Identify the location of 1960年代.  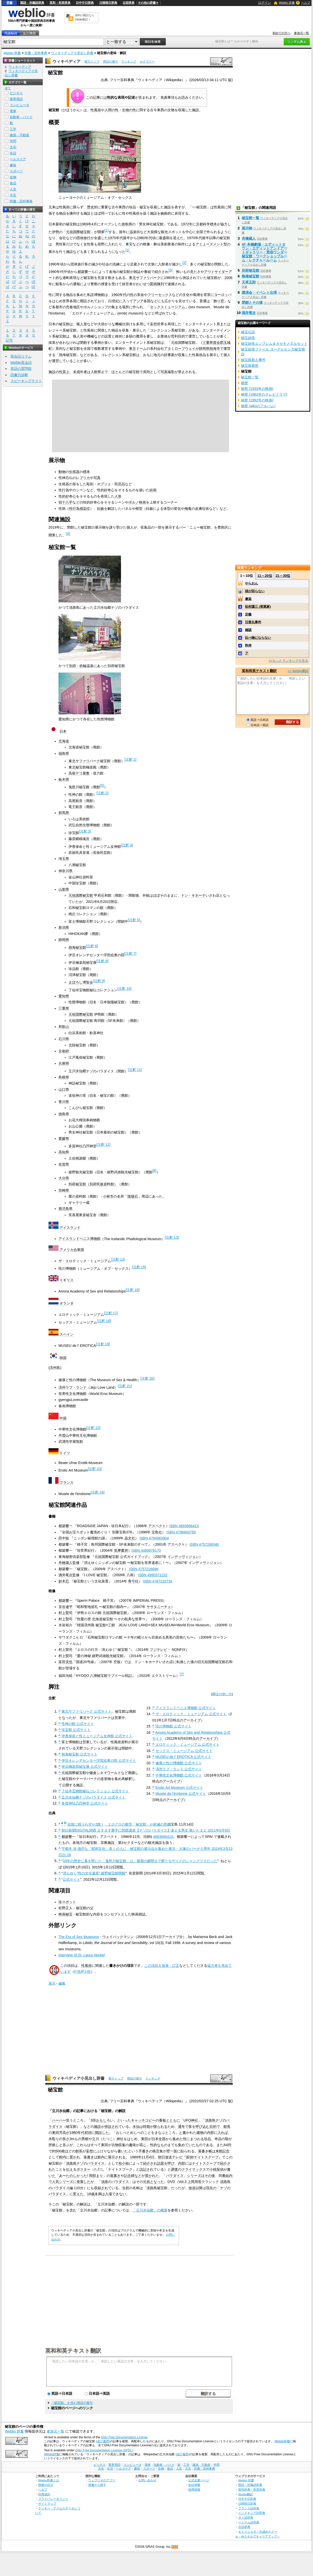
(119, 295).